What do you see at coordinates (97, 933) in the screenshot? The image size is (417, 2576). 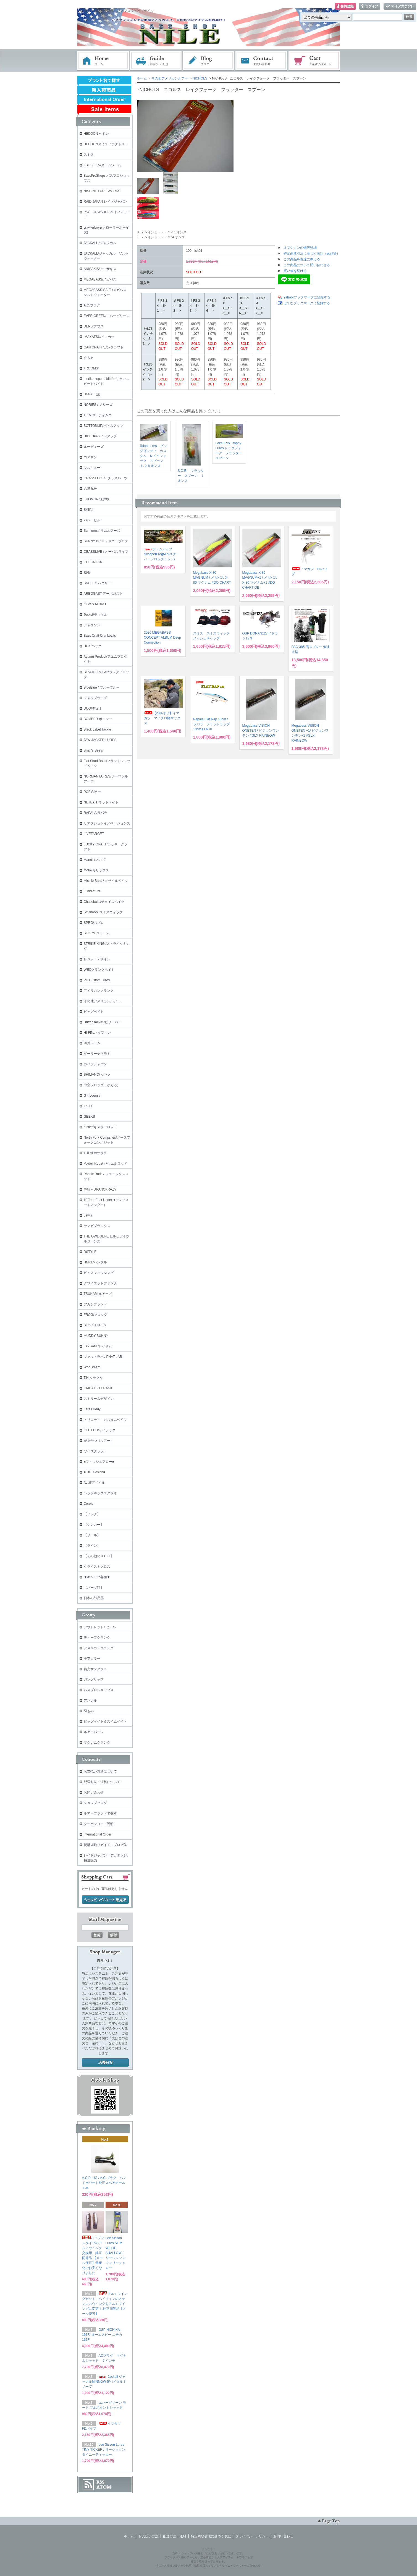 I see `STORM/ストーム` at bounding box center [97, 933].